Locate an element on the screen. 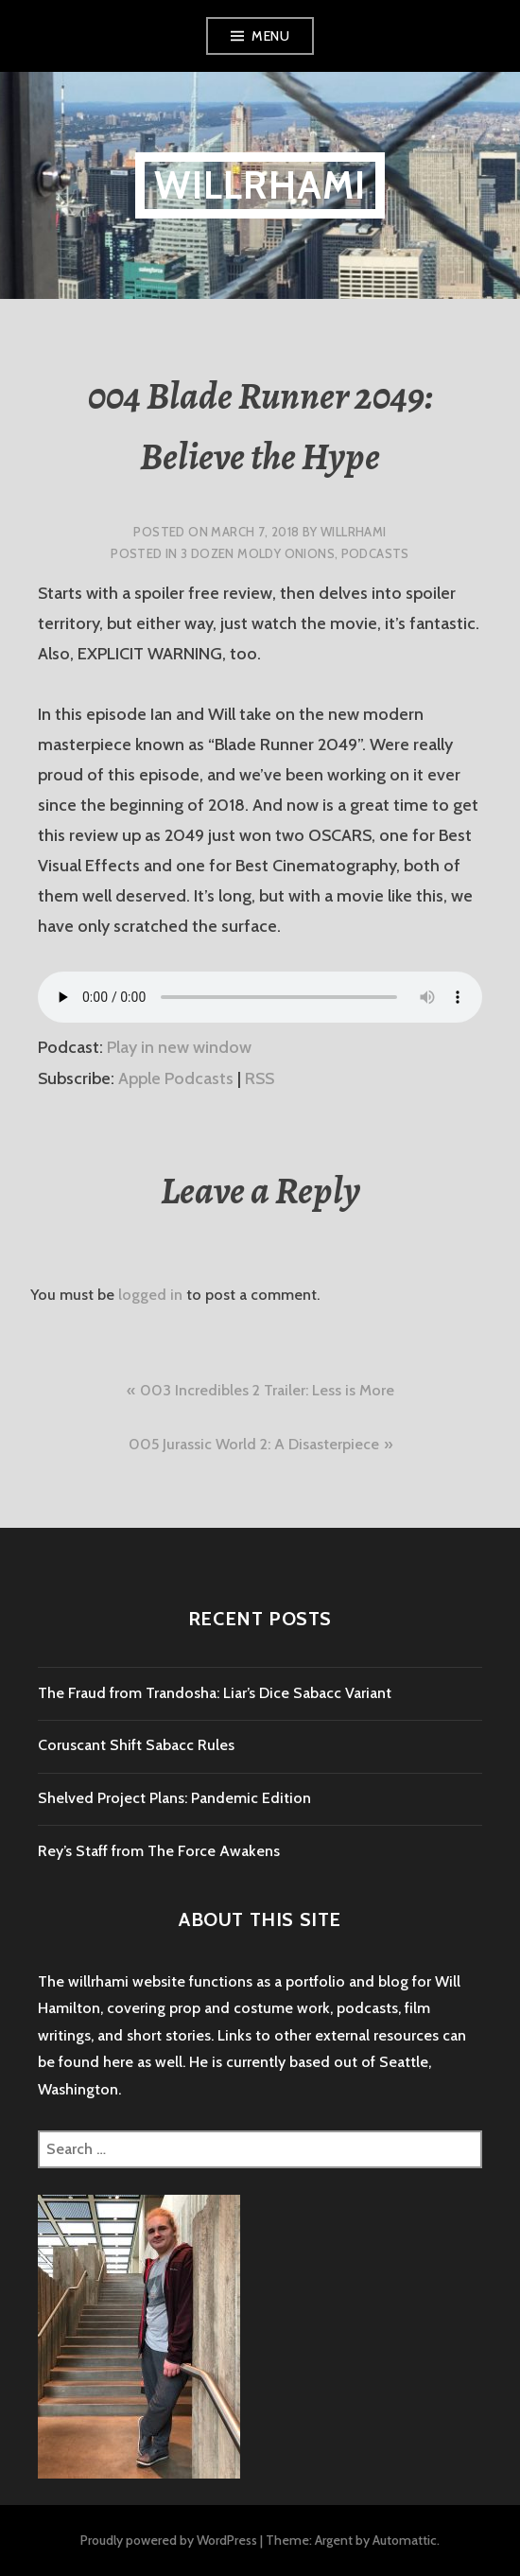 This screenshot has width=520, height=2576. Podcasts is located at coordinates (375, 553).